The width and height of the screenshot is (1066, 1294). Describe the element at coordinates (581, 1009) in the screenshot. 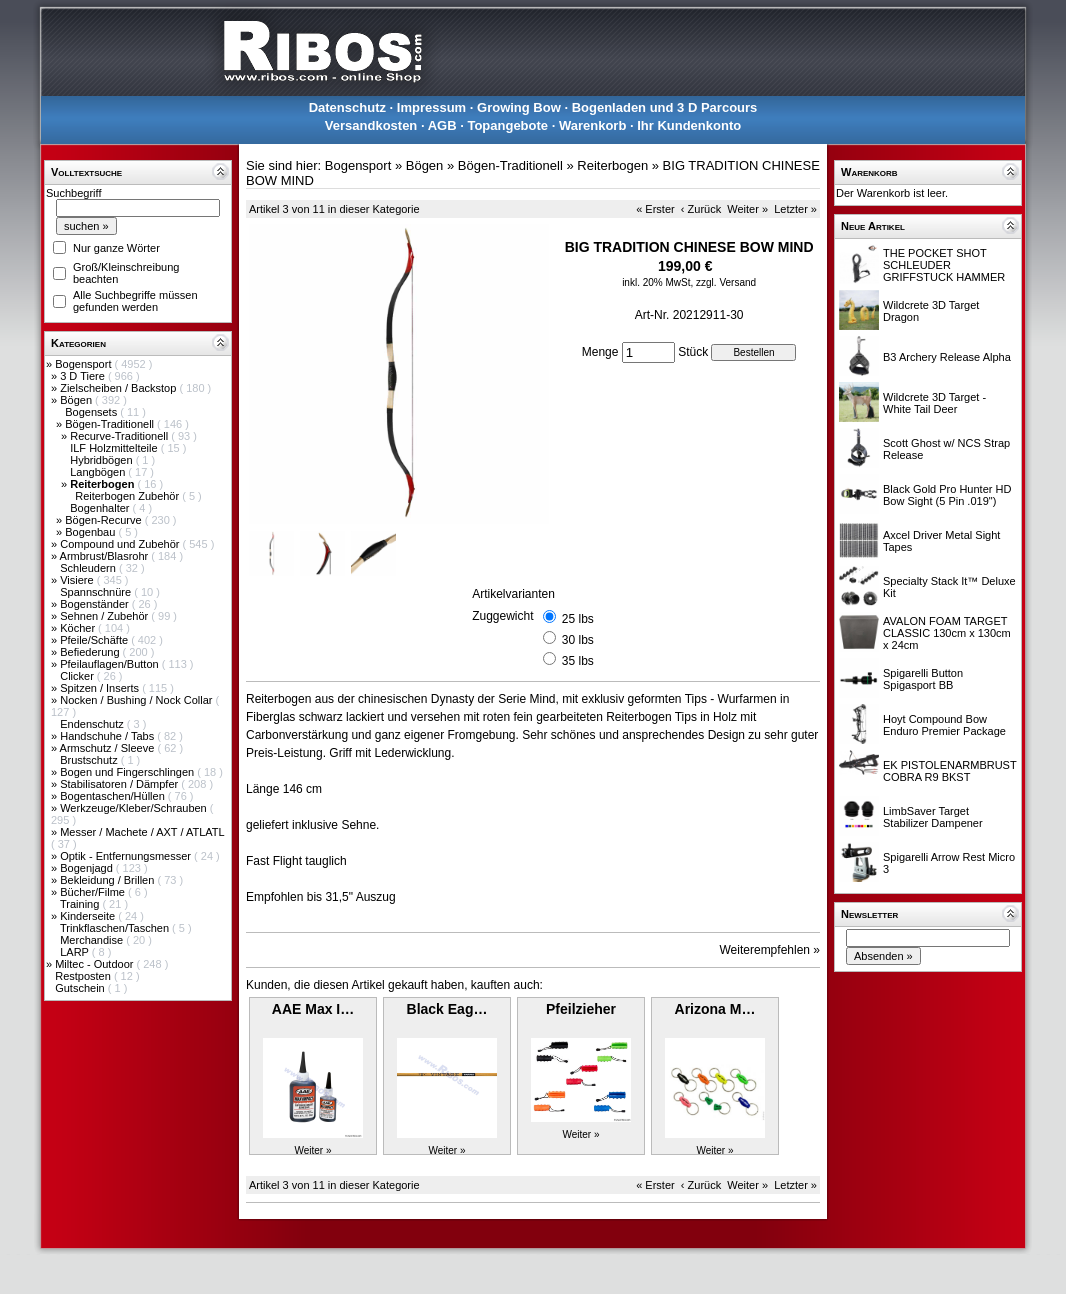

I see `Pfeilzieher` at that location.